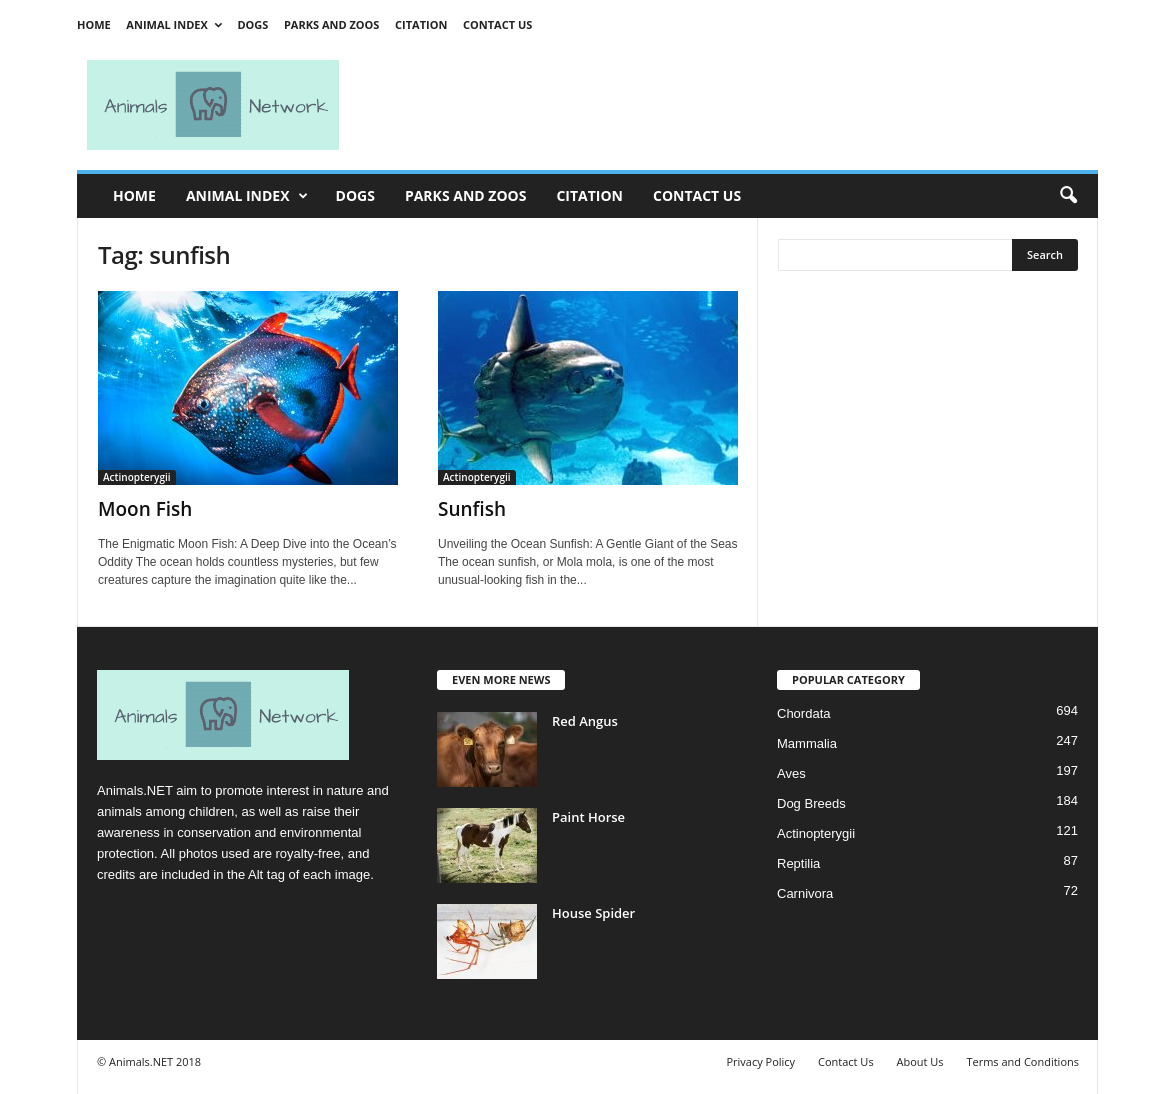 The image size is (1175, 1094). I want to click on House Spider, so click(593, 913).